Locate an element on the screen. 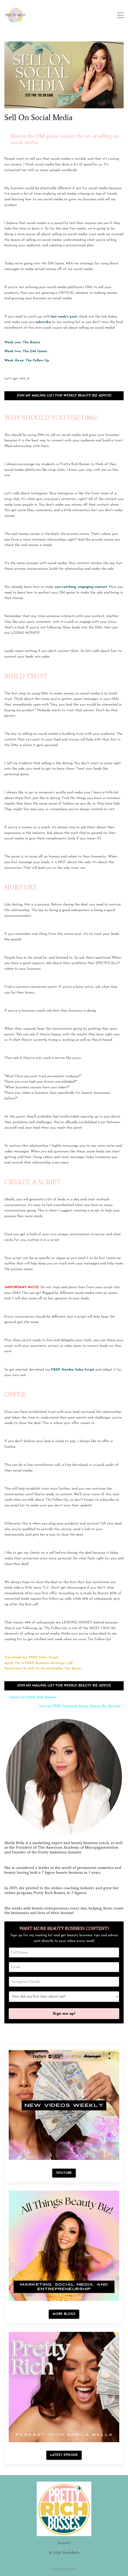  YOUTUBE is located at coordinates (64, 2173).